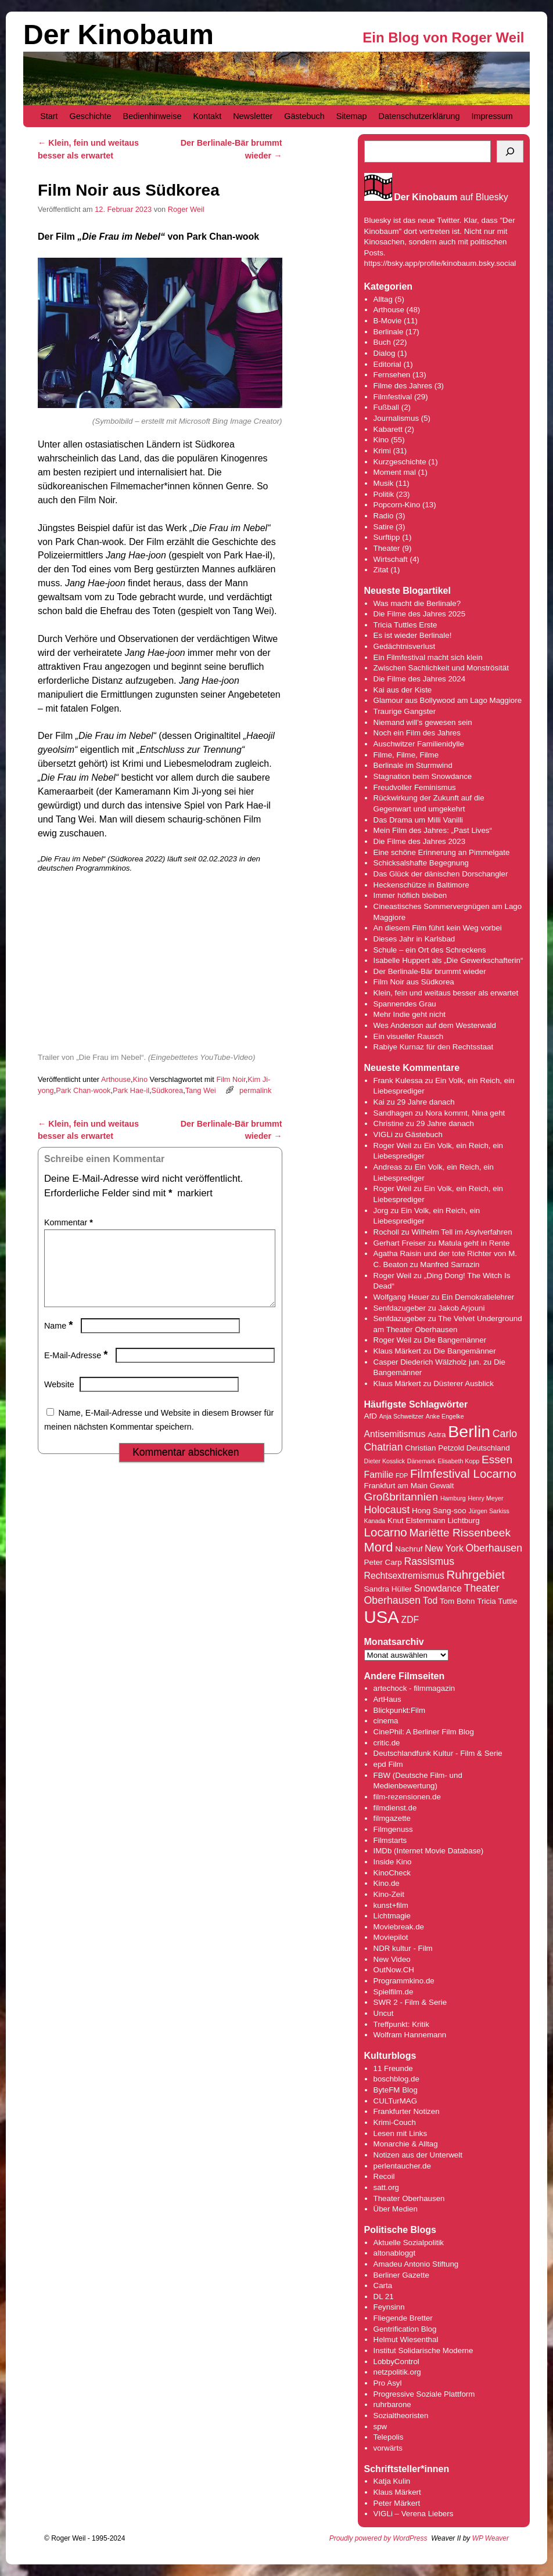 Image resolution: width=553 pixels, height=2576 pixels. What do you see at coordinates (118, 34) in the screenshot?
I see `Der Kinobaum` at bounding box center [118, 34].